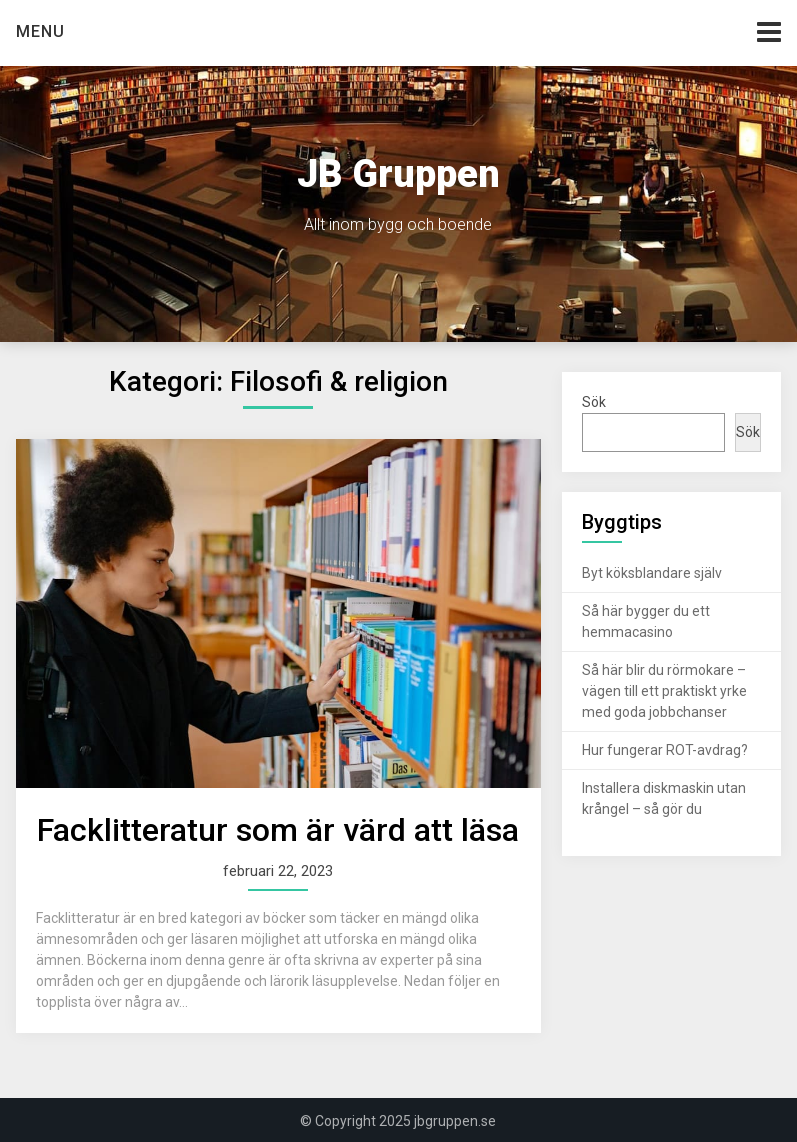 This screenshot has height=1142, width=797. Describe the element at coordinates (40, 31) in the screenshot. I see `Menu` at that location.